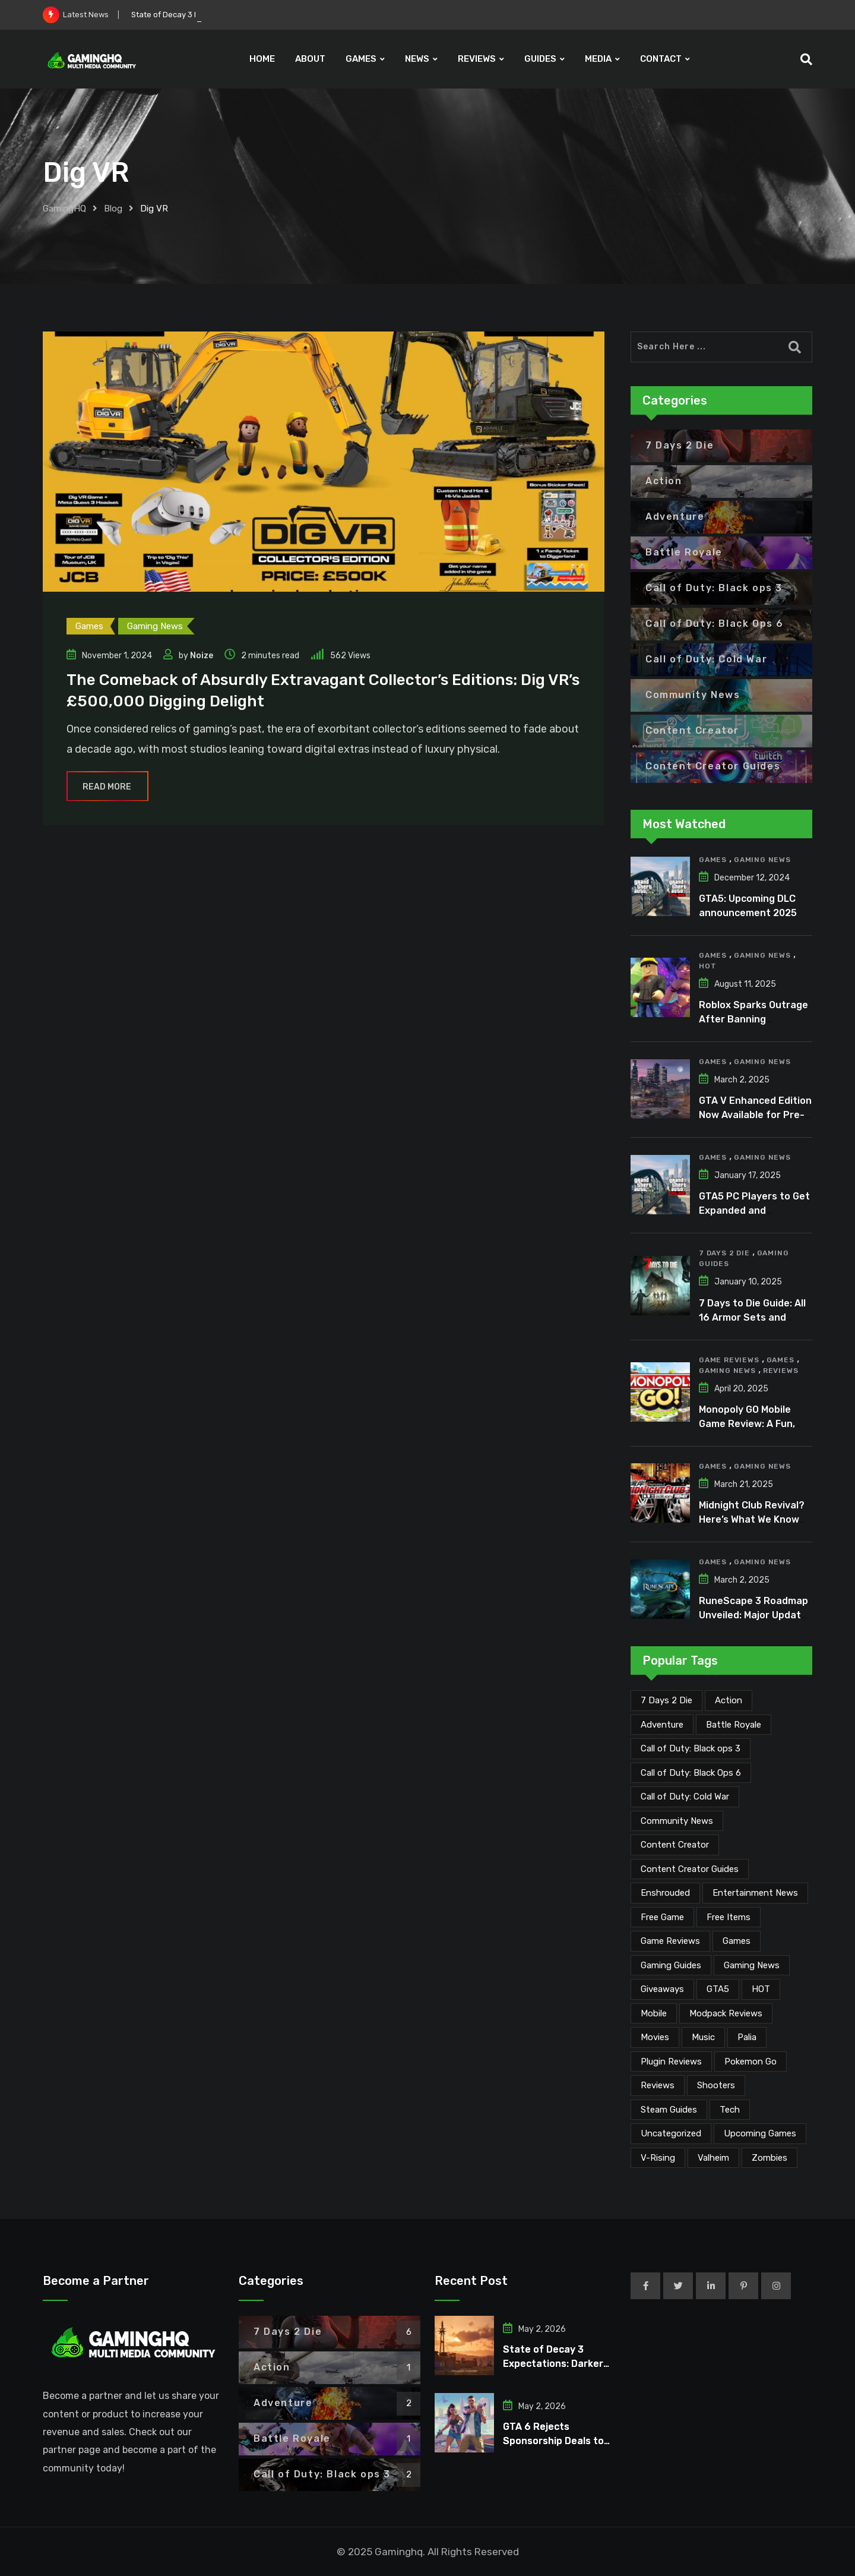 This screenshot has width=855, height=2576. Describe the element at coordinates (670, 1941) in the screenshot. I see `Game Reviews [Game Reviews (46 items)]` at that location.